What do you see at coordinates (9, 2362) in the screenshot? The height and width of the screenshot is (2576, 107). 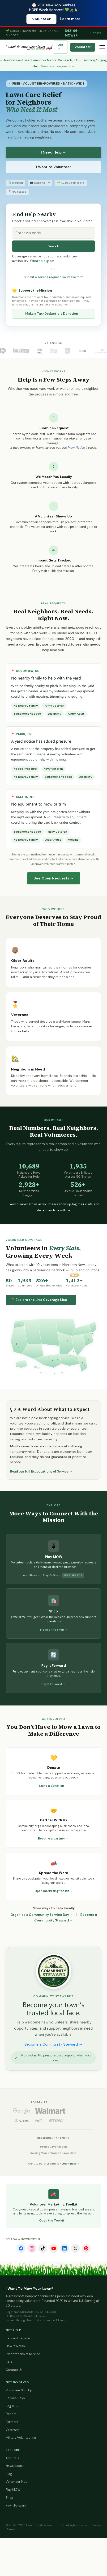 I see `FAQ` at bounding box center [9, 2362].